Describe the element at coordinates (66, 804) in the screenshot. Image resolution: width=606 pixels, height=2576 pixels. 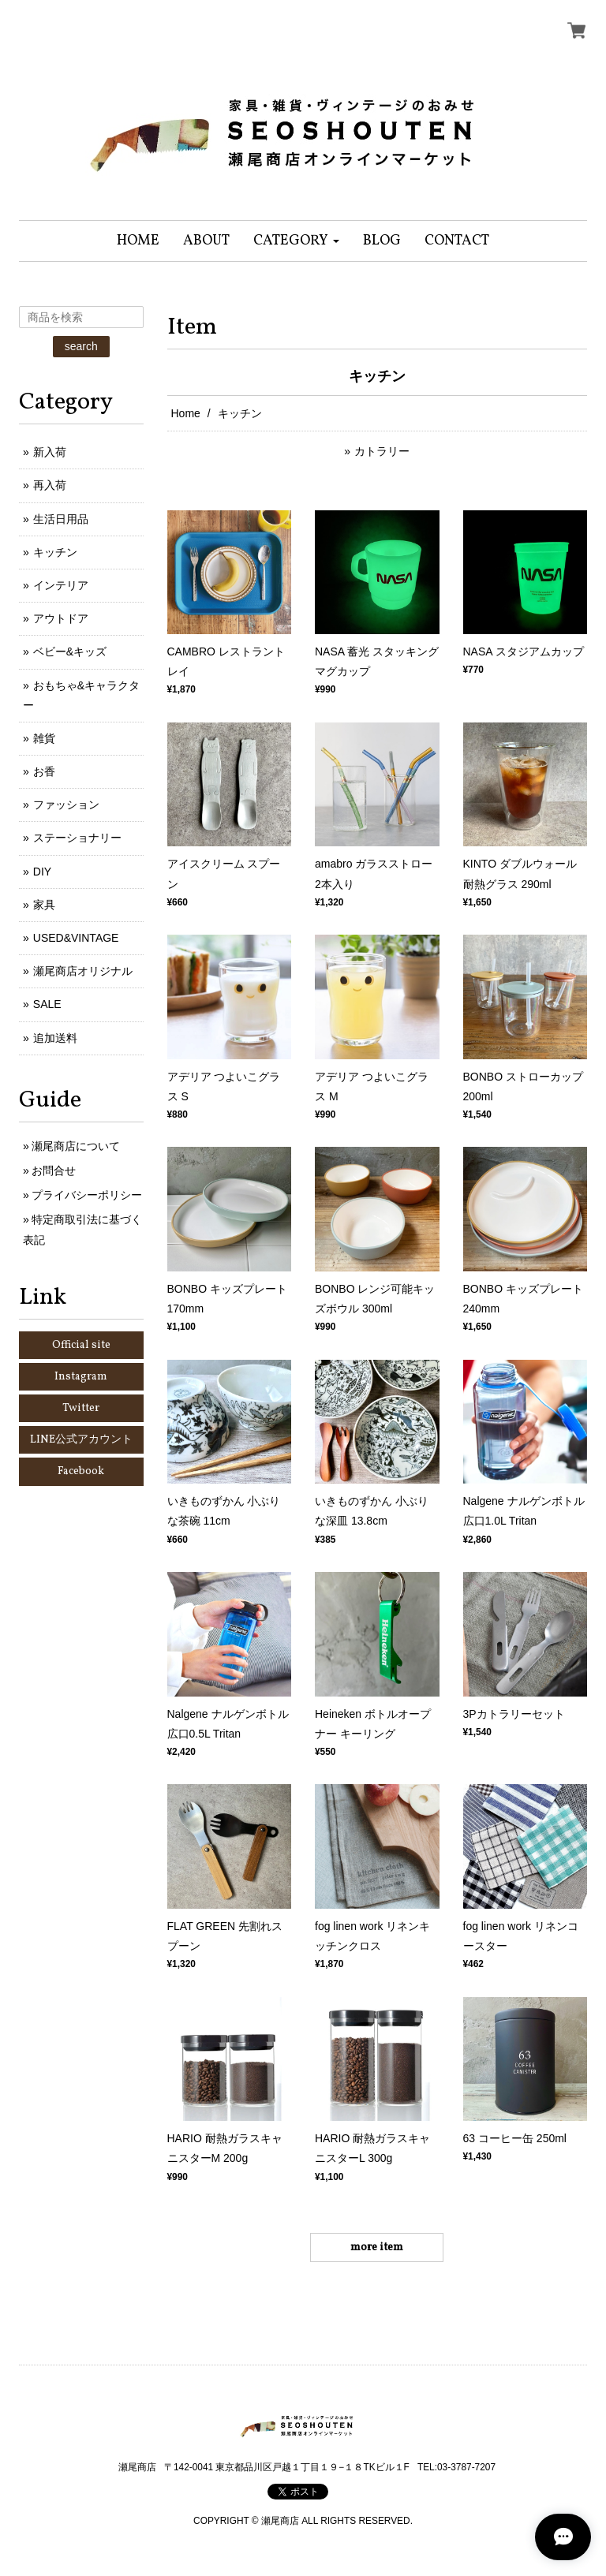
I see `ファッション` at that location.